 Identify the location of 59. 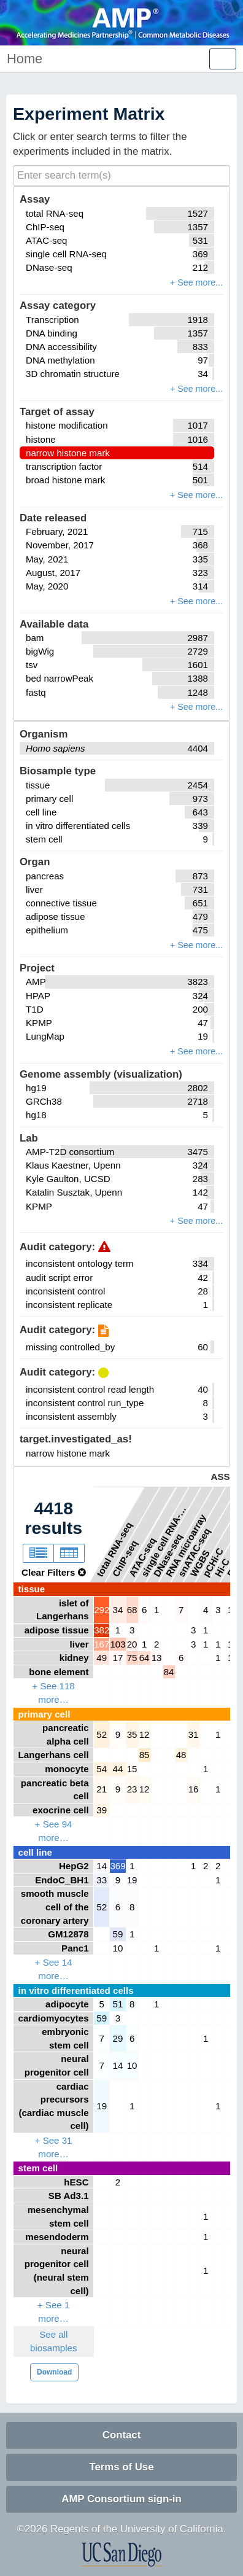
(118, 1934).